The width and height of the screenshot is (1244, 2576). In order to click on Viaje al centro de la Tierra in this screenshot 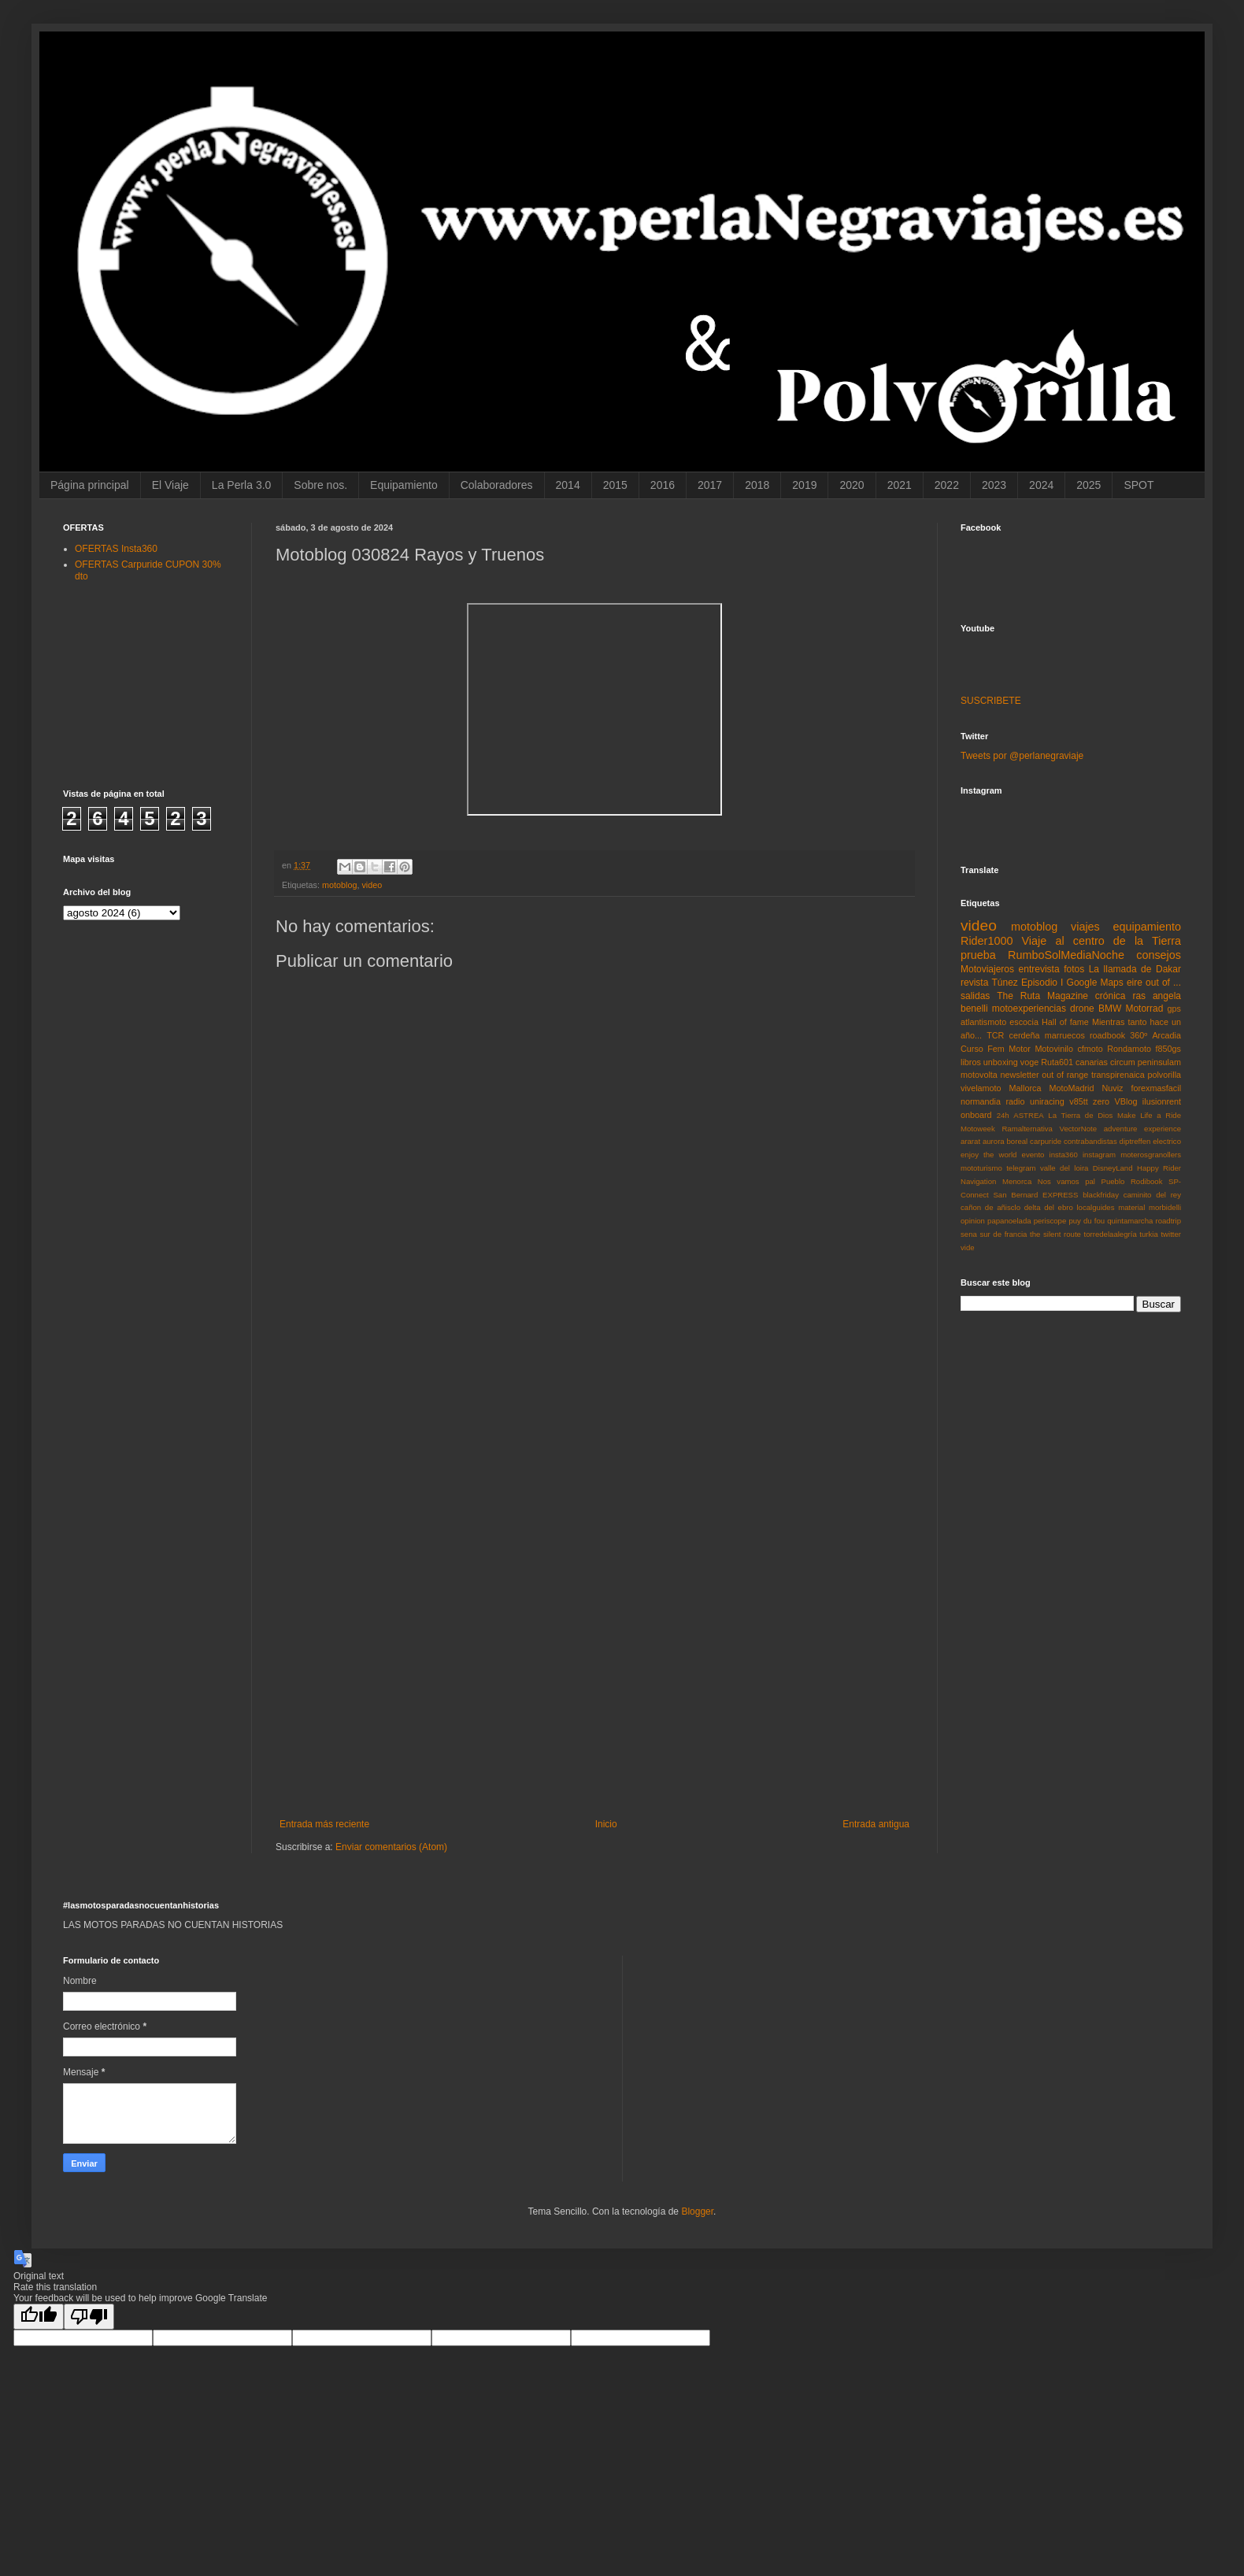, I will do `click(1101, 941)`.